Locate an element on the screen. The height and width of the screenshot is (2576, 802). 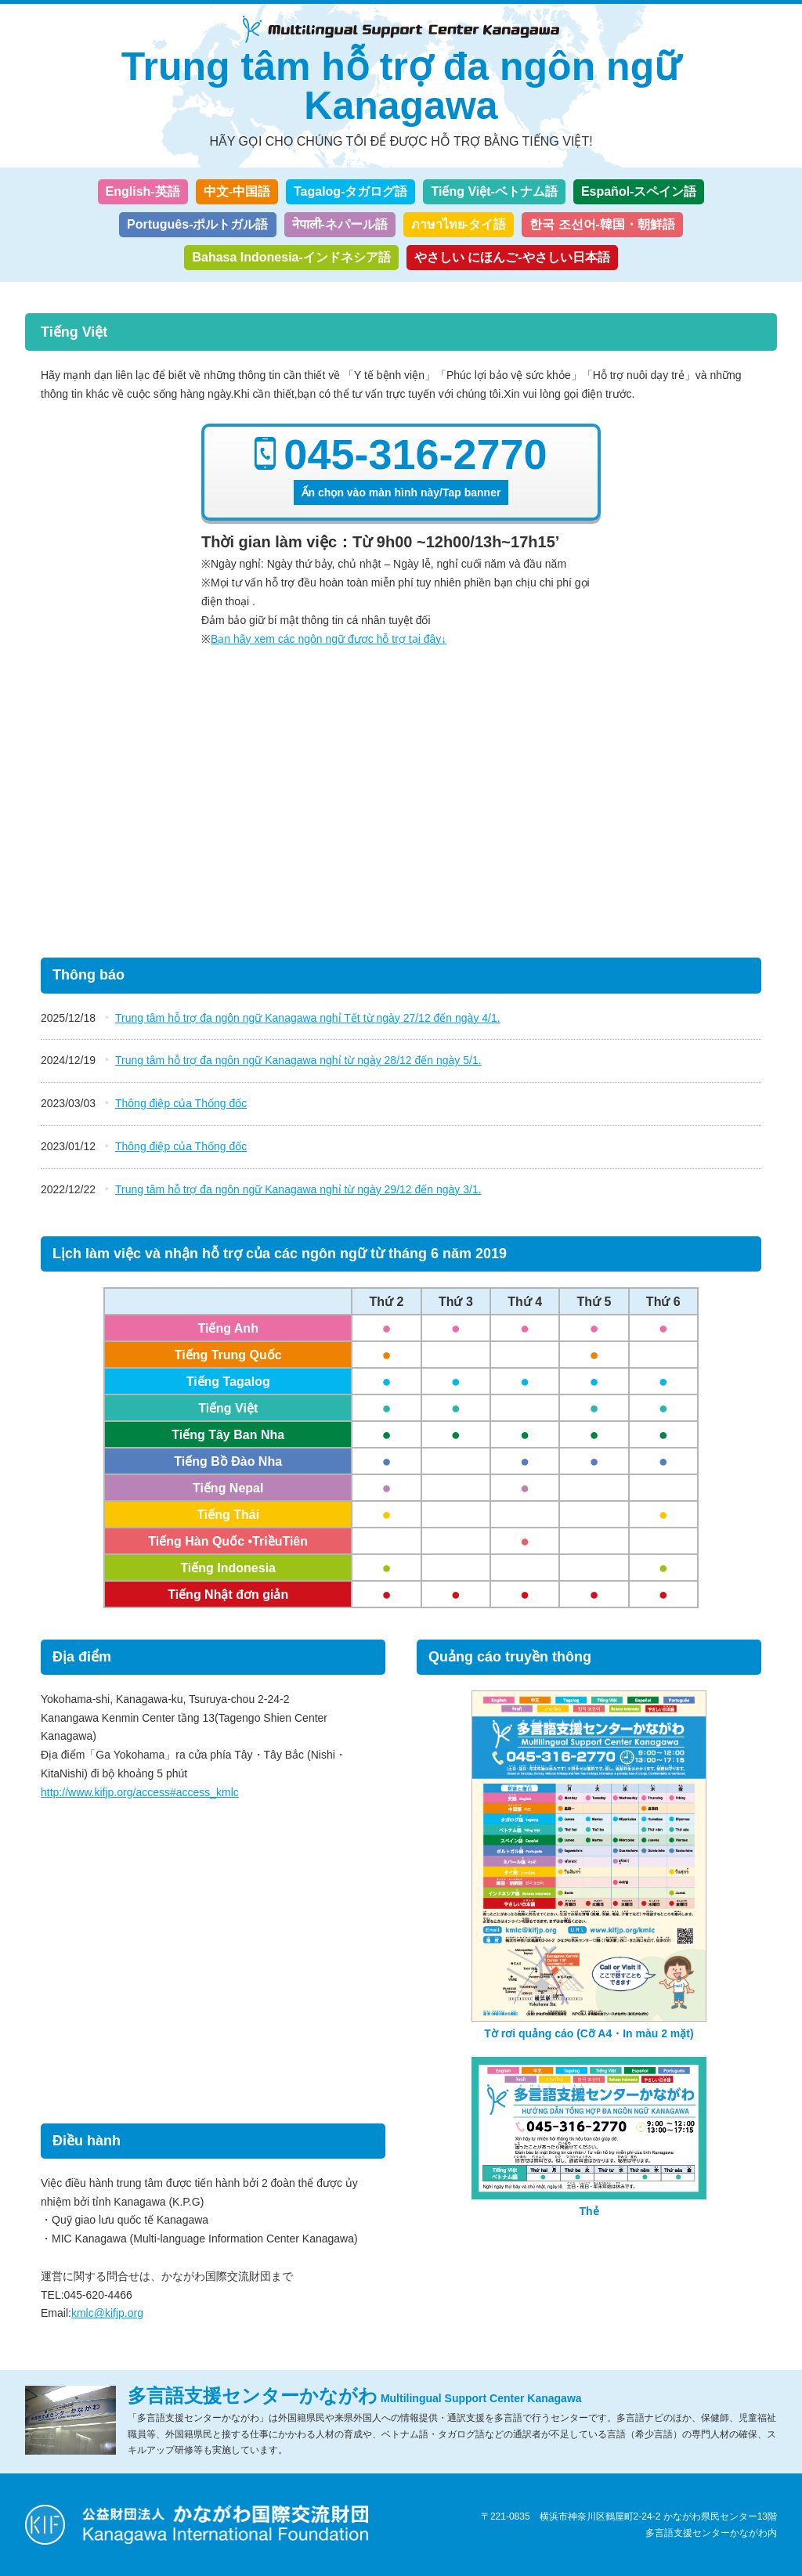
やさしい にほんご-やさしい日本語 is located at coordinates (512, 257).